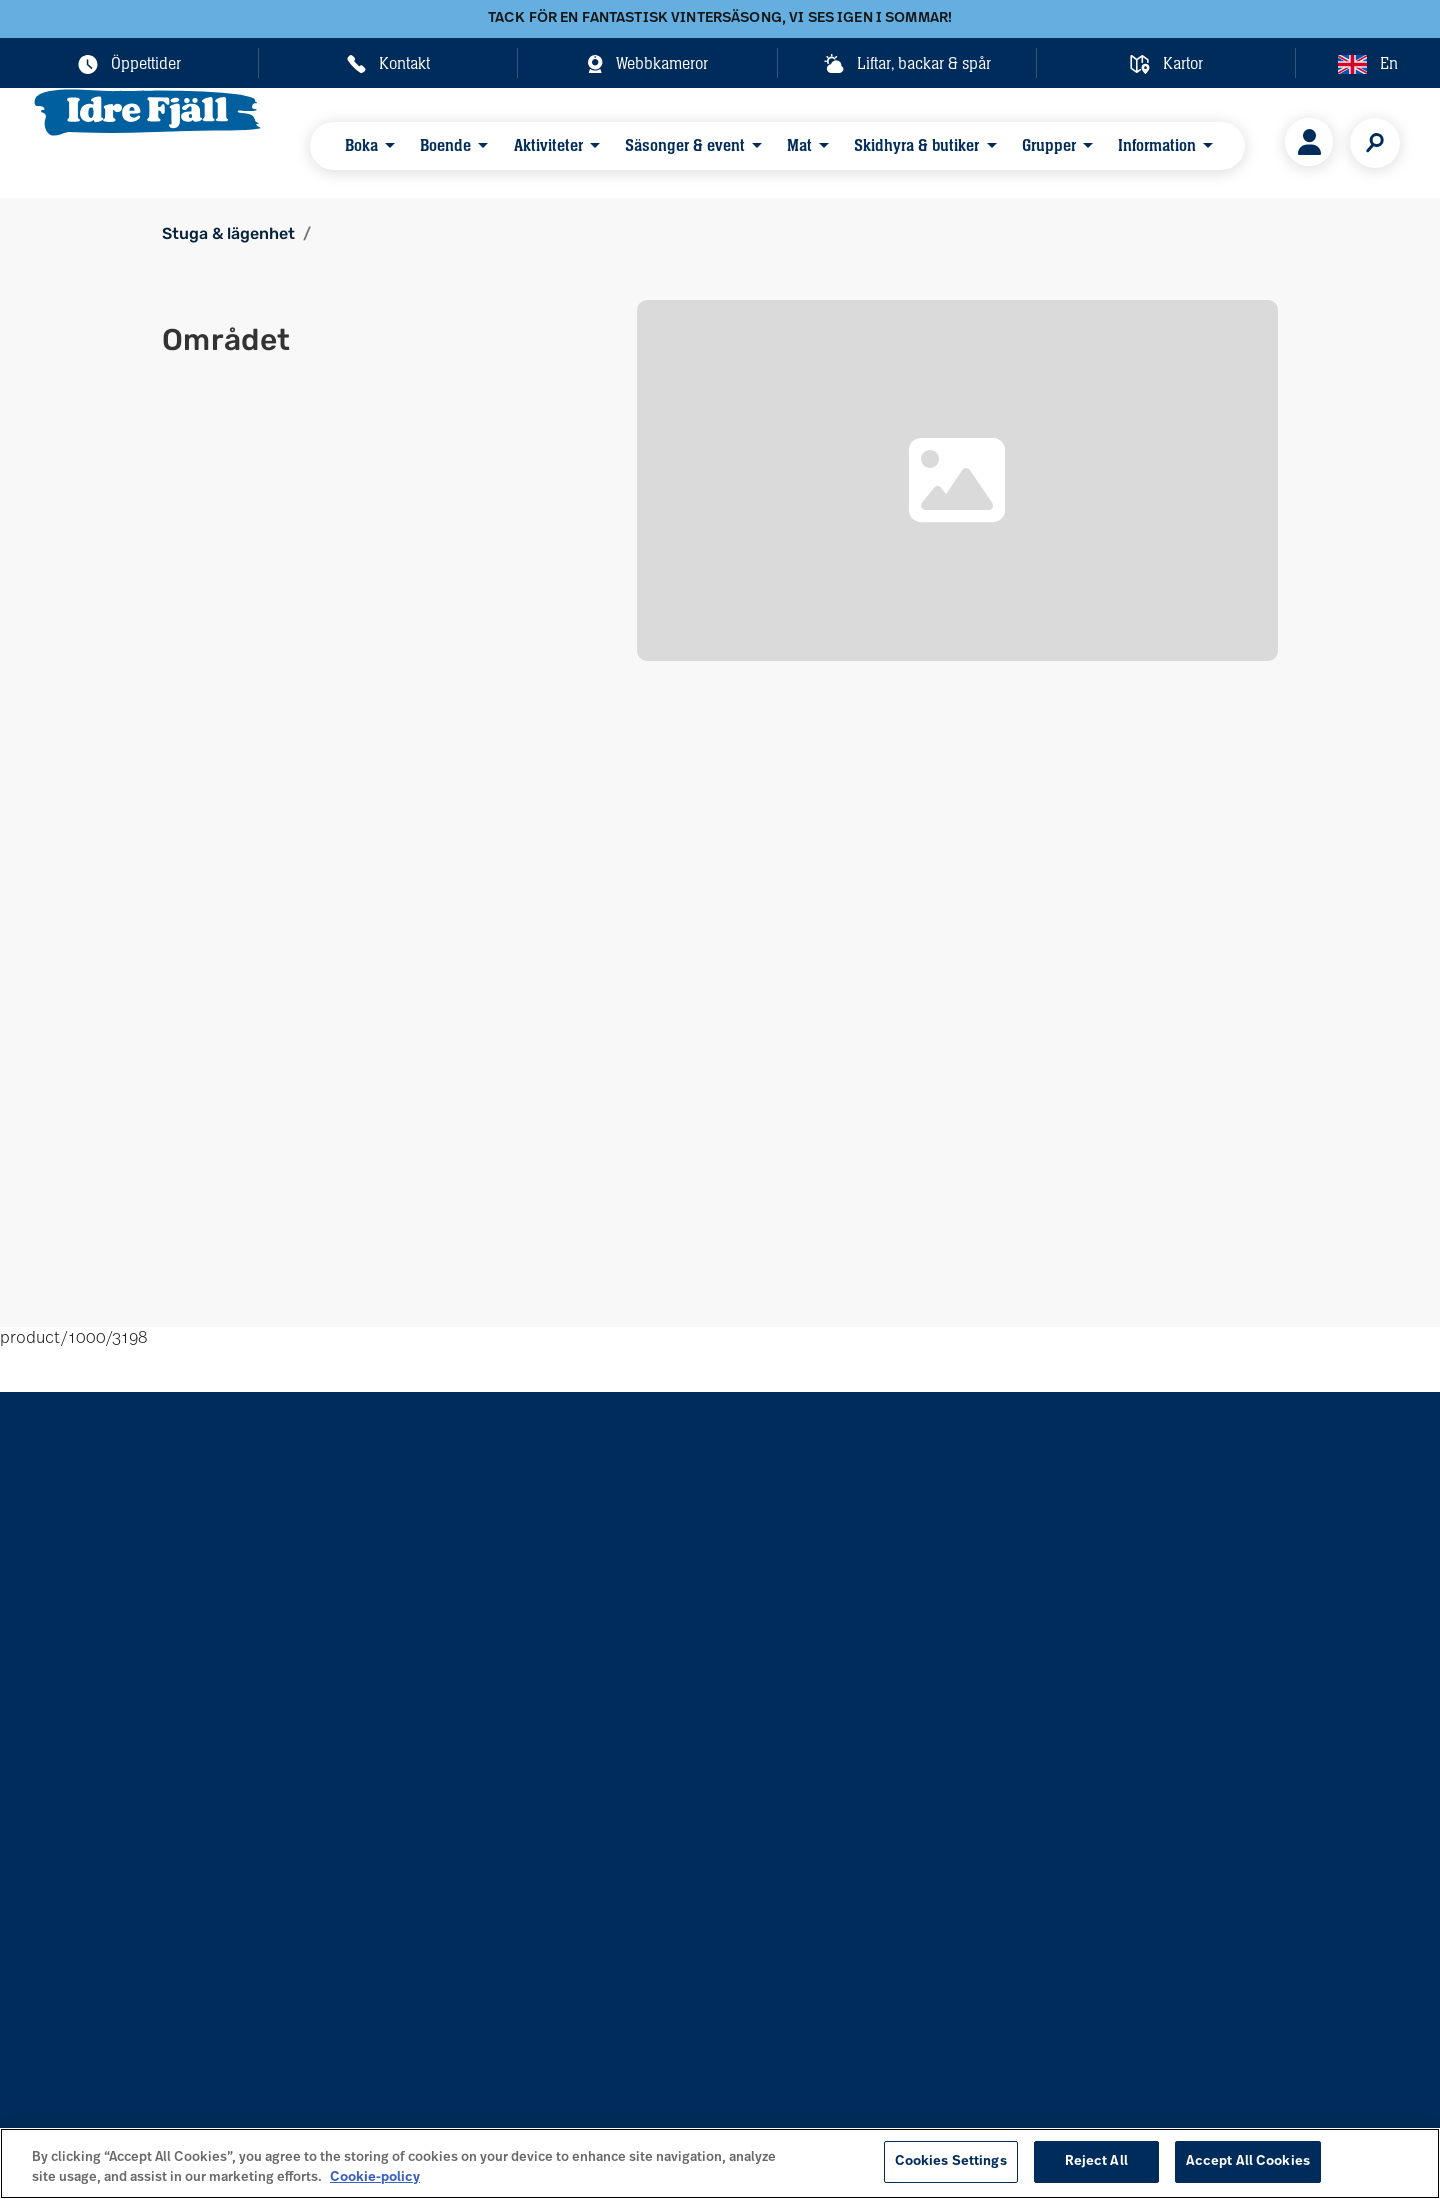 The width and height of the screenshot is (1440, 2199). I want to click on Reject All, so click(1096, 2161).